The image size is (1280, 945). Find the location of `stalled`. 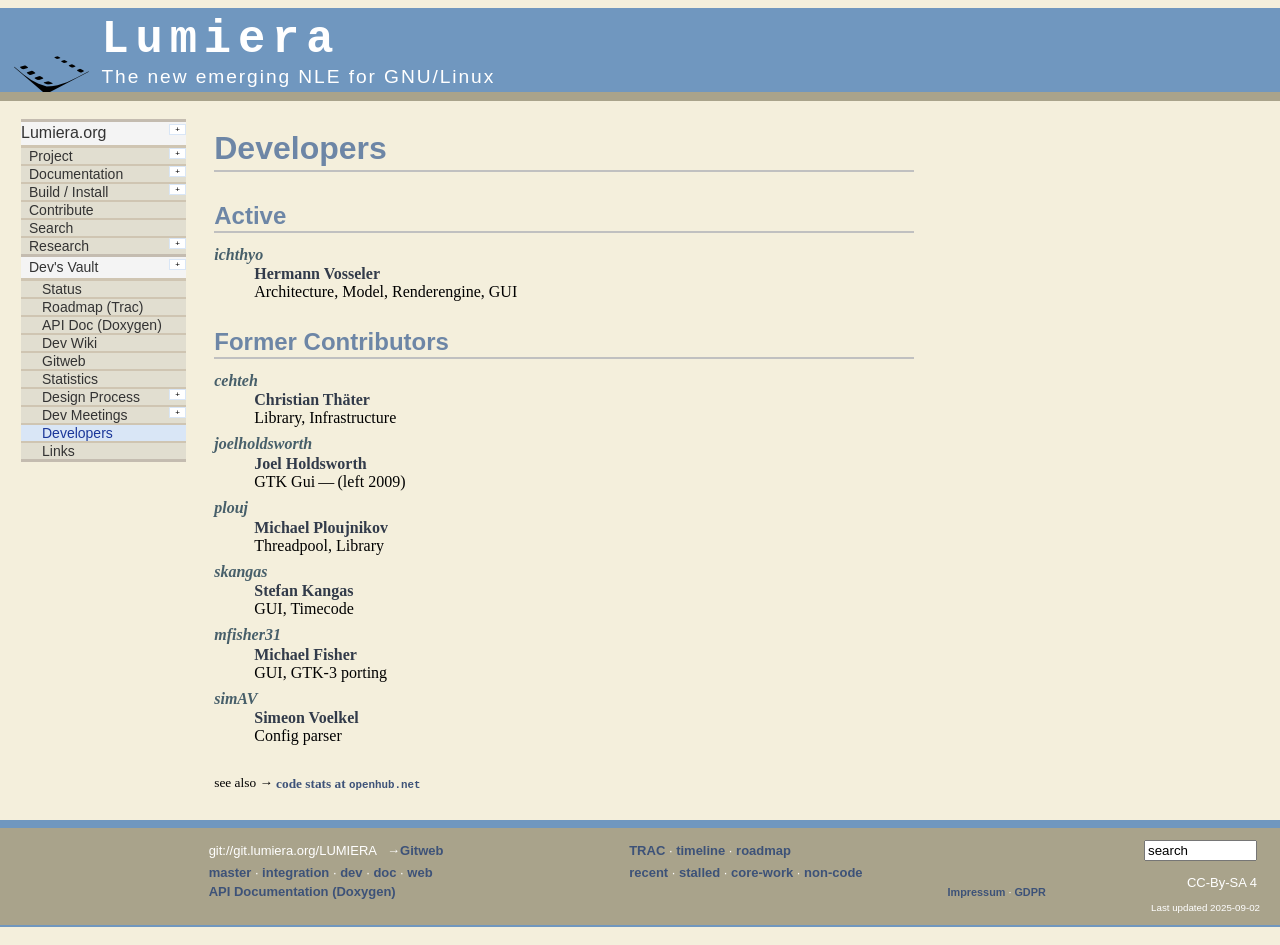

stalled is located at coordinates (699, 882).